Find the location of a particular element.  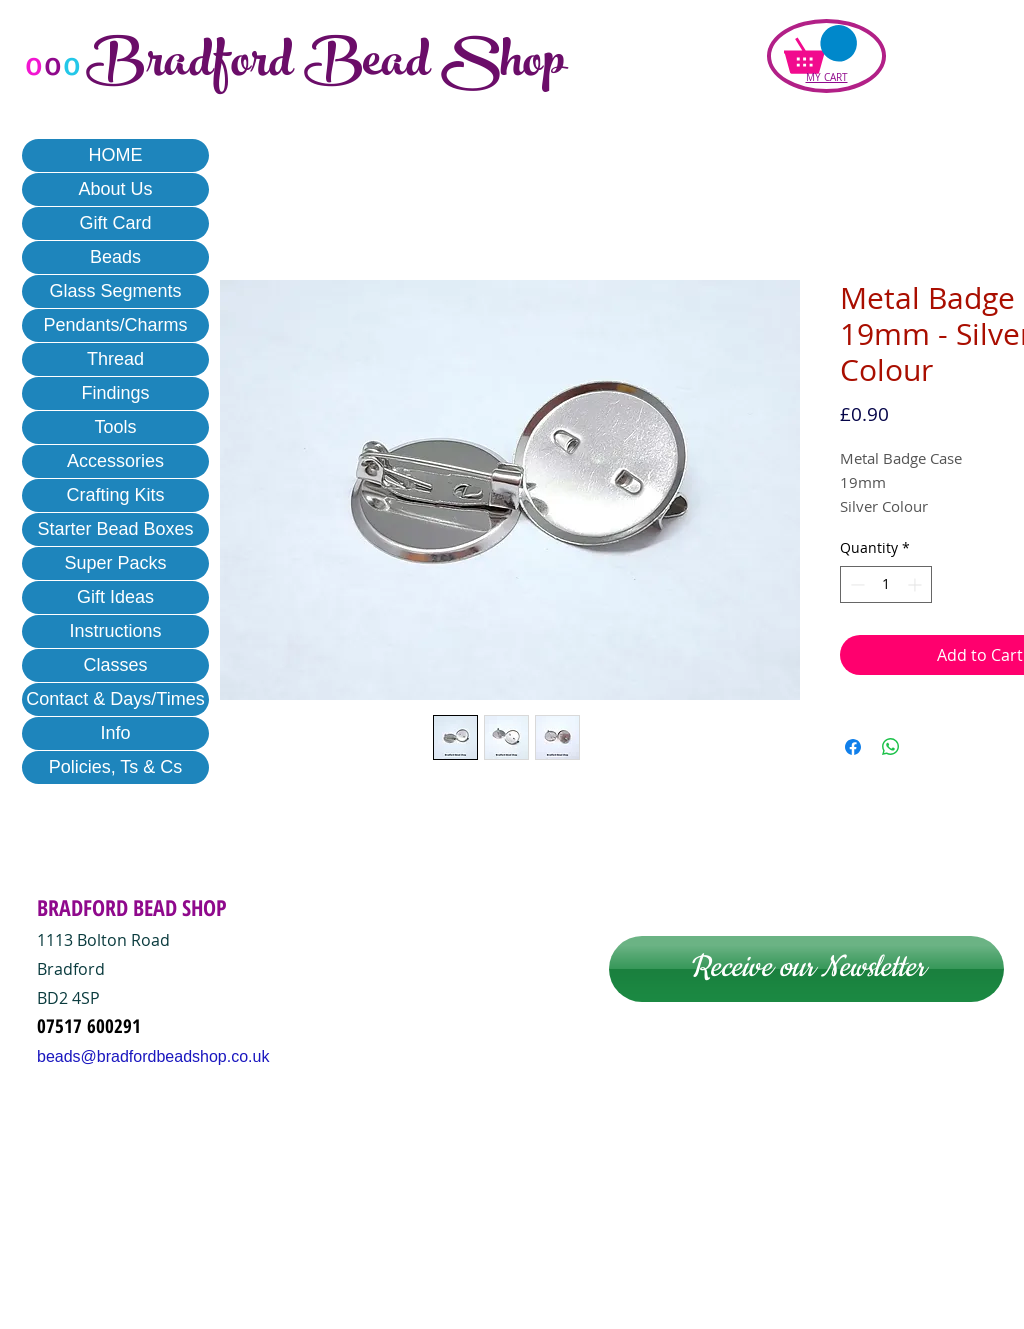

[spinbutton] is located at coordinates (886, 584).